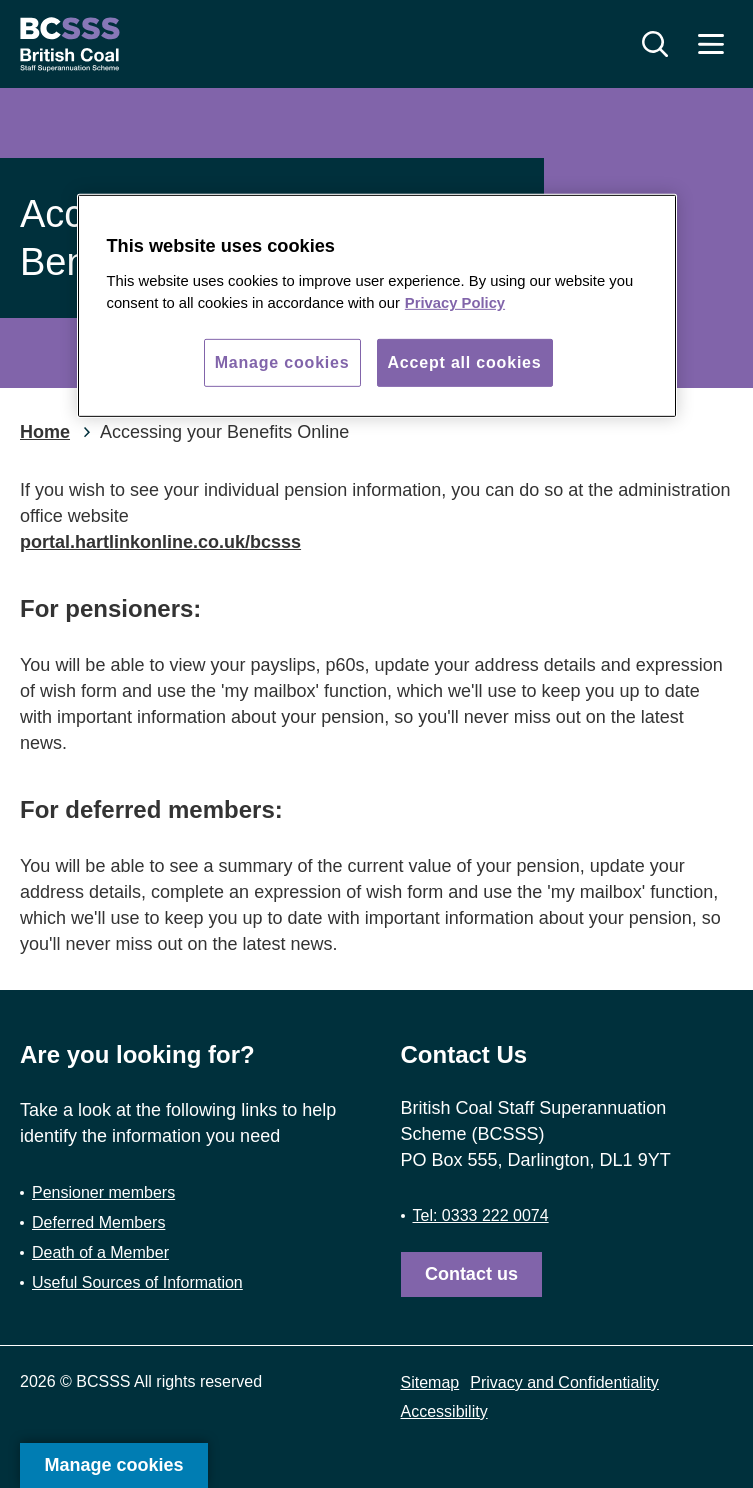  Describe the element at coordinates (481, 1215) in the screenshot. I see `Tel: 0333 222 0074` at that location.